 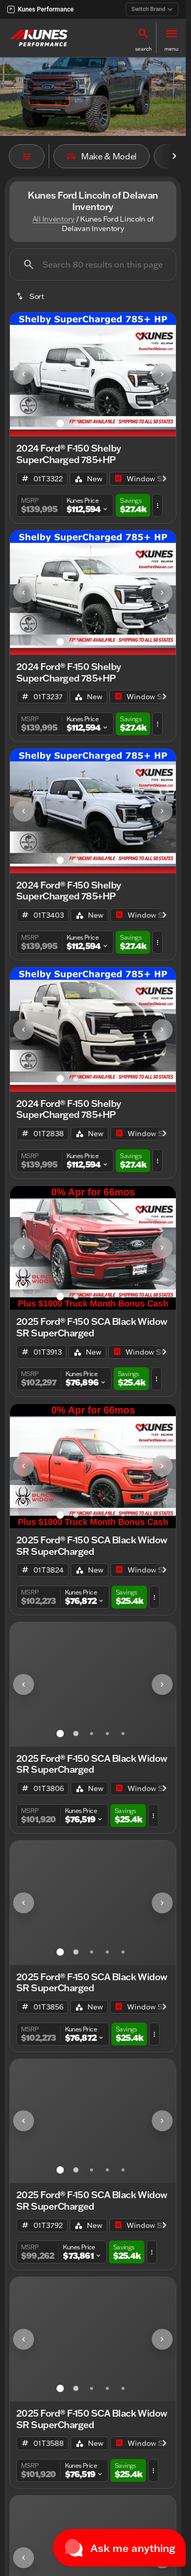 What do you see at coordinates (23, 374) in the screenshot?
I see `[Previous Image]` at bounding box center [23, 374].